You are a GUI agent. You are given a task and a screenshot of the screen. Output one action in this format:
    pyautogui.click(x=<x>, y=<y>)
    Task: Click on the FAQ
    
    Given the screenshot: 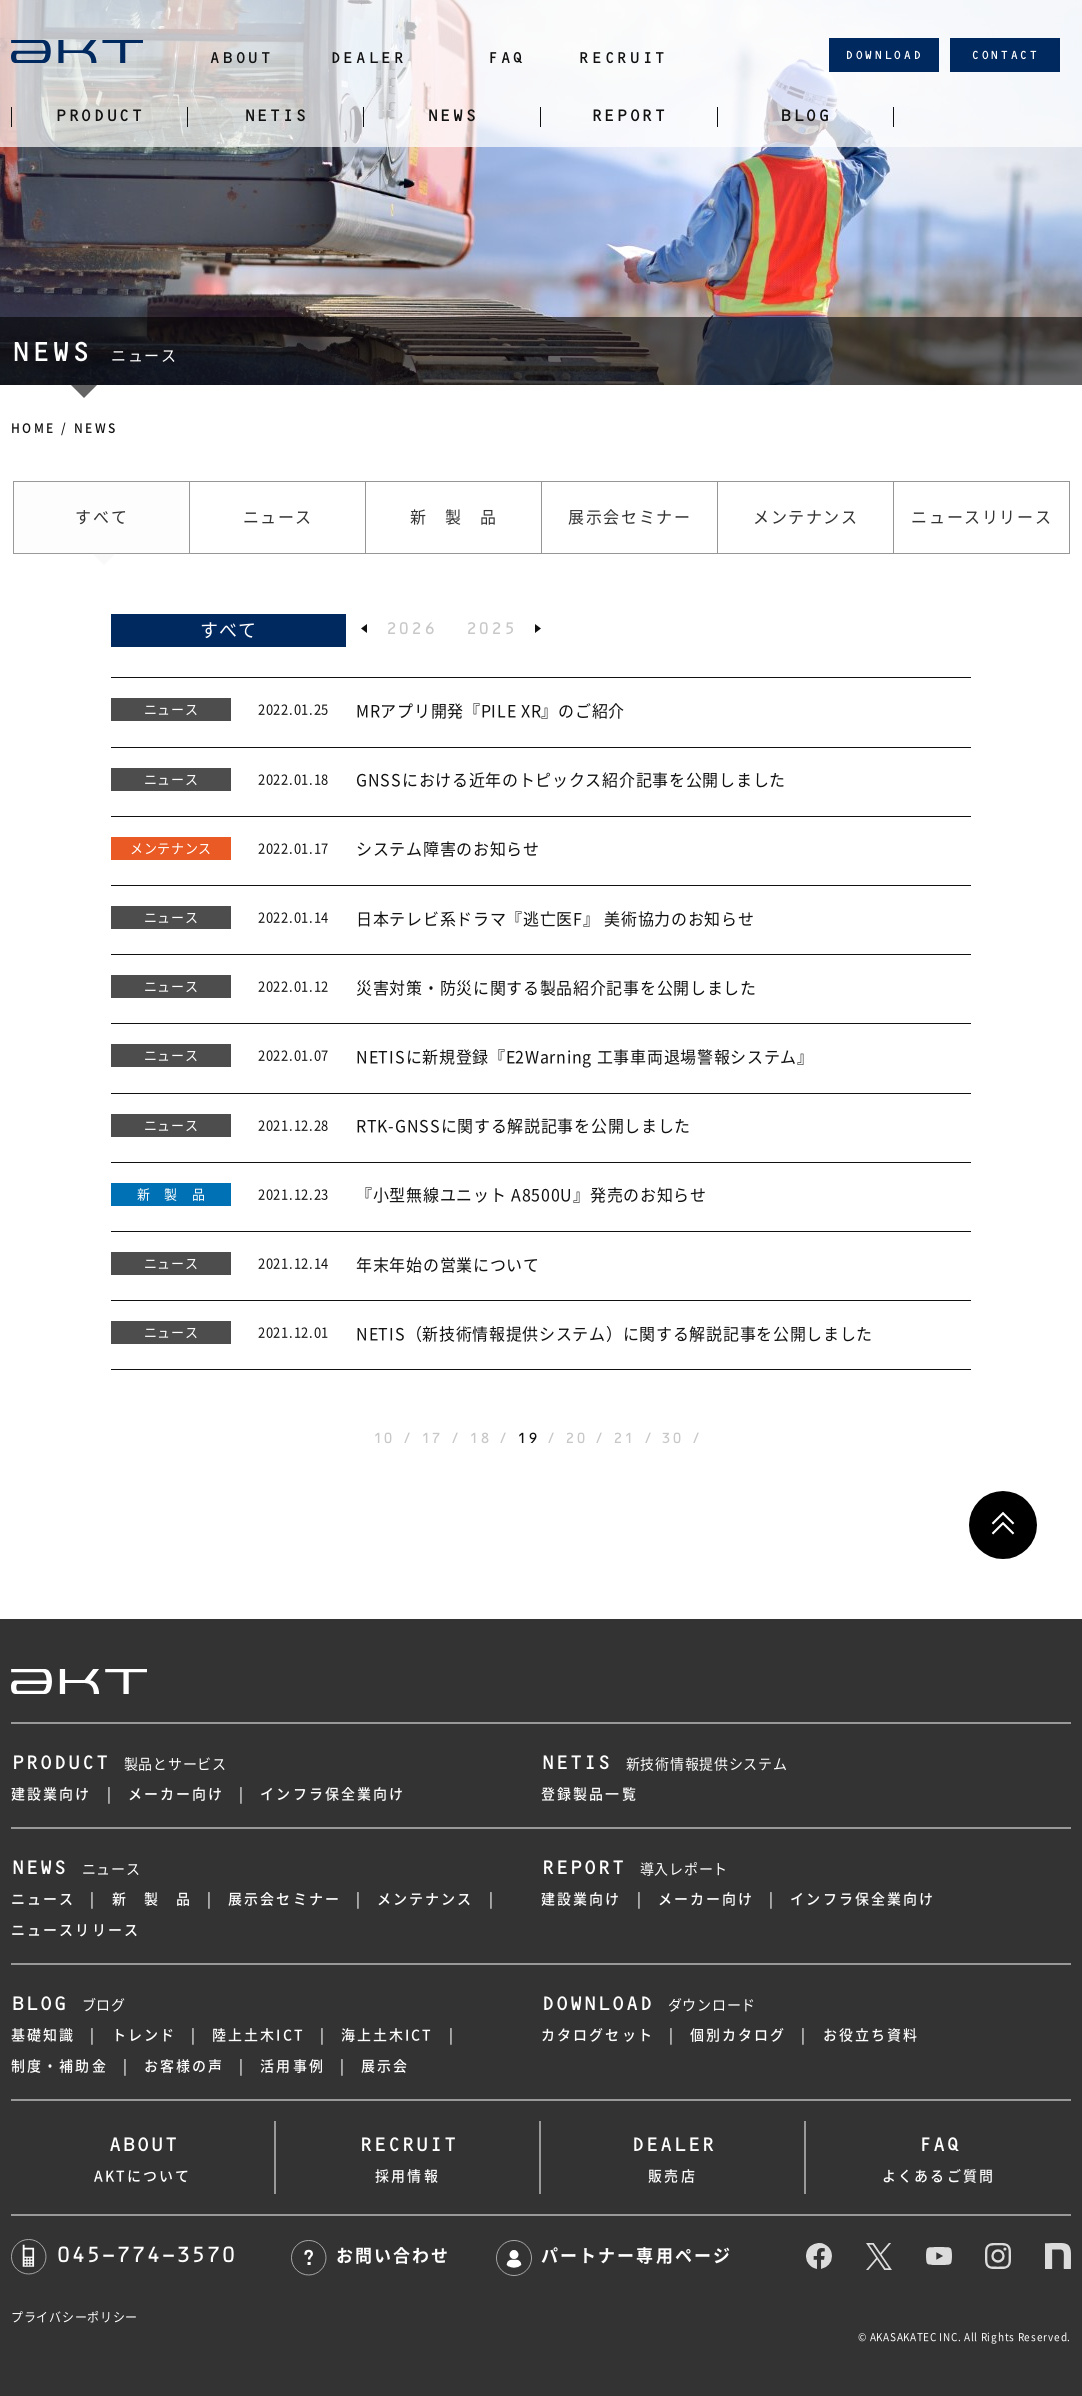 What is the action you would take?
    pyautogui.click(x=506, y=57)
    